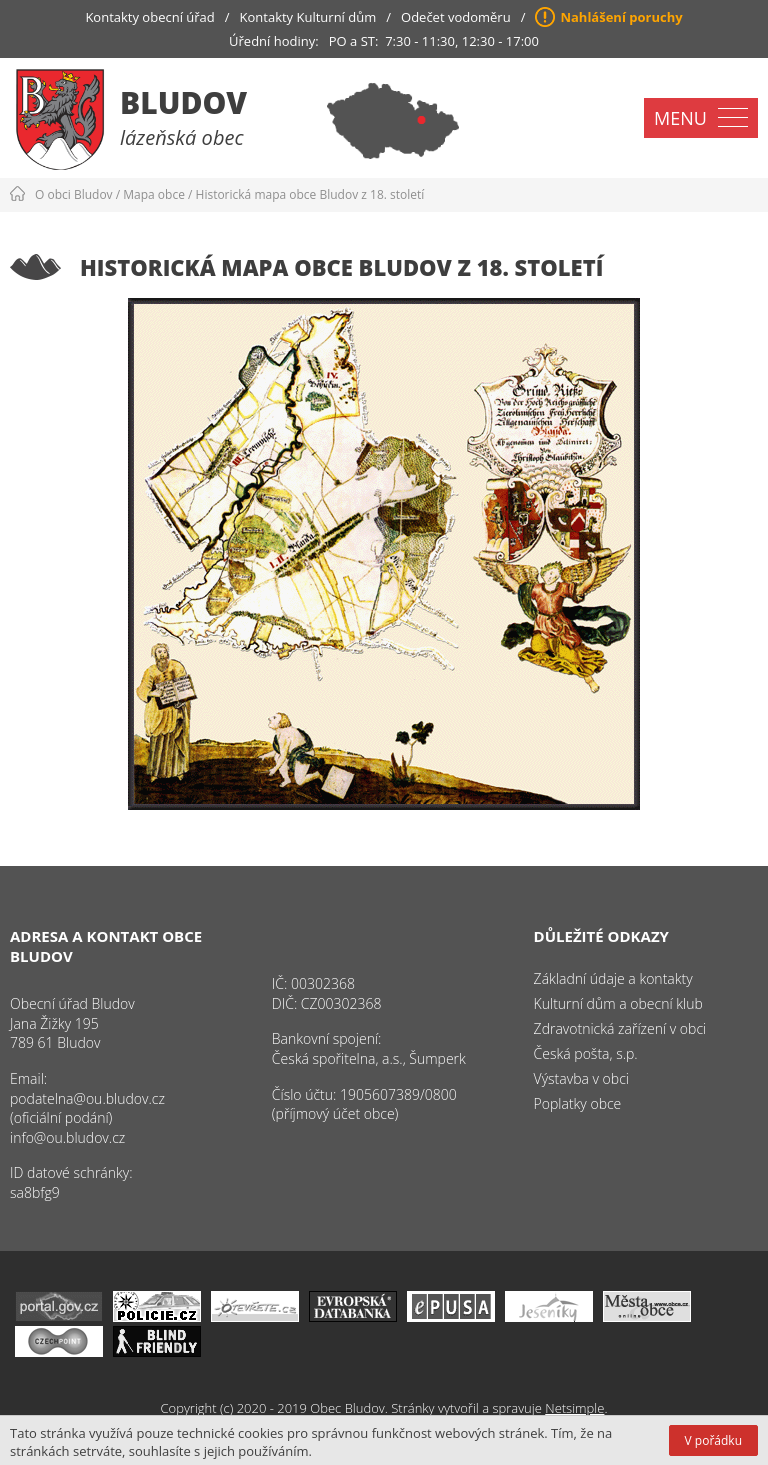 Image resolution: width=768 pixels, height=1465 pixels. Describe the element at coordinates (87, 1098) in the screenshot. I see `podatelna@ou.bludov.cz` at that location.